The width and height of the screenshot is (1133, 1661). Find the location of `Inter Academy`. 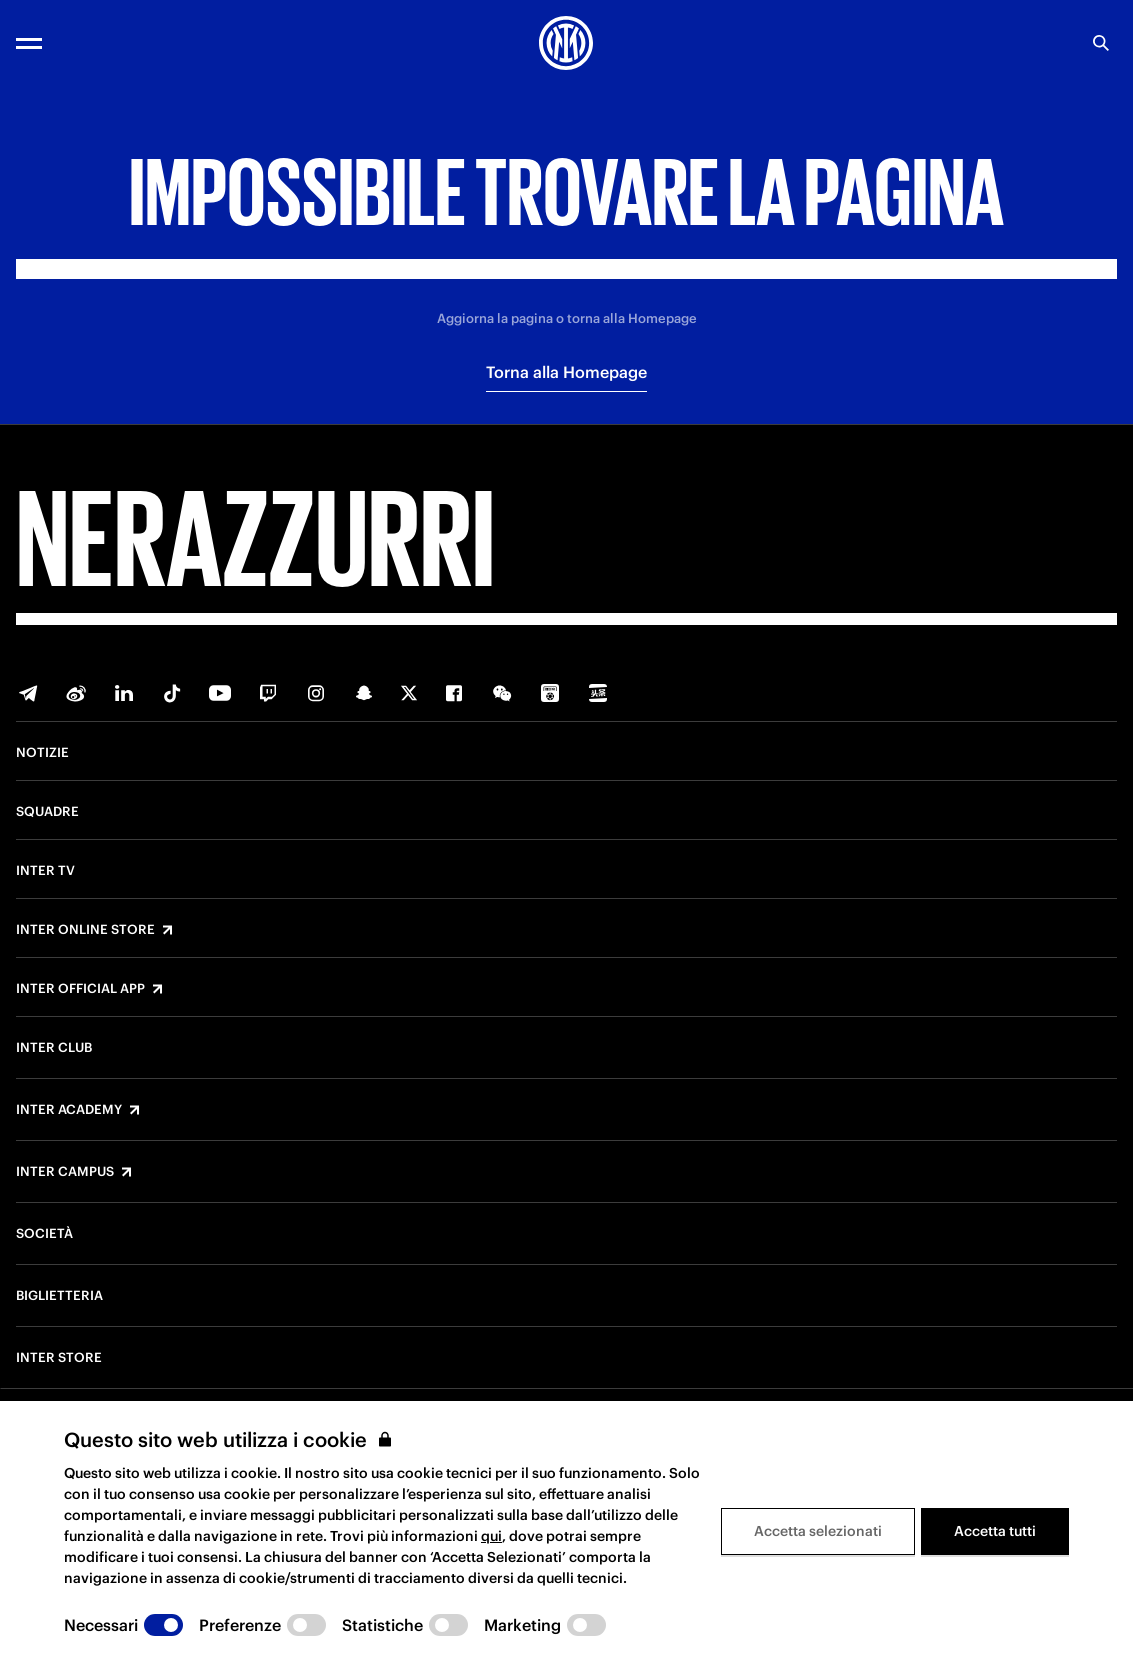

Inter Academy is located at coordinates (69, 1110).